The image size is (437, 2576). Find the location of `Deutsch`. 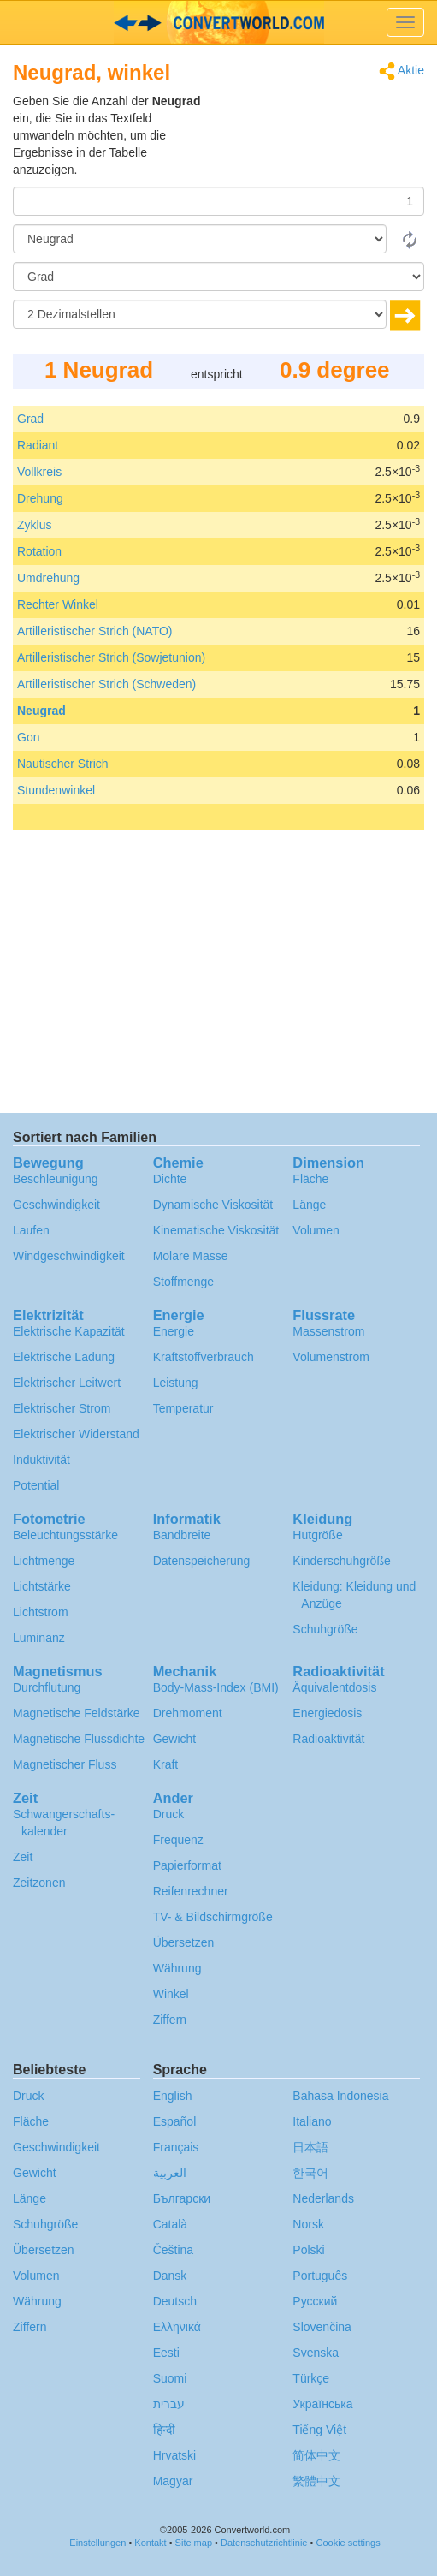

Deutsch is located at coordinates (175, 2301).